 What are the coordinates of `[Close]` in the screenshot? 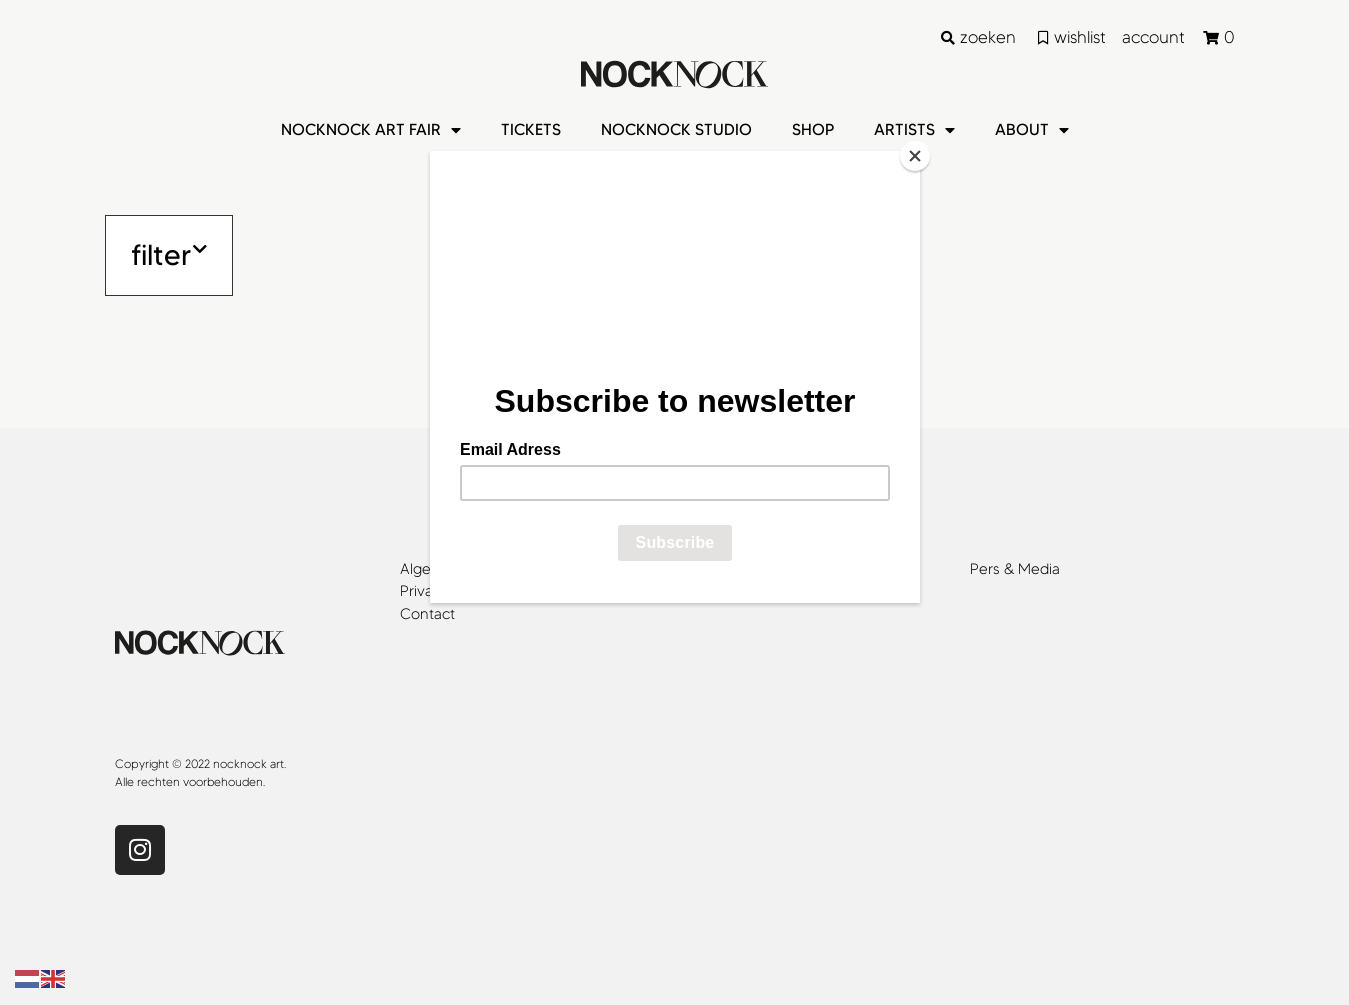 It's located at (915, 156).